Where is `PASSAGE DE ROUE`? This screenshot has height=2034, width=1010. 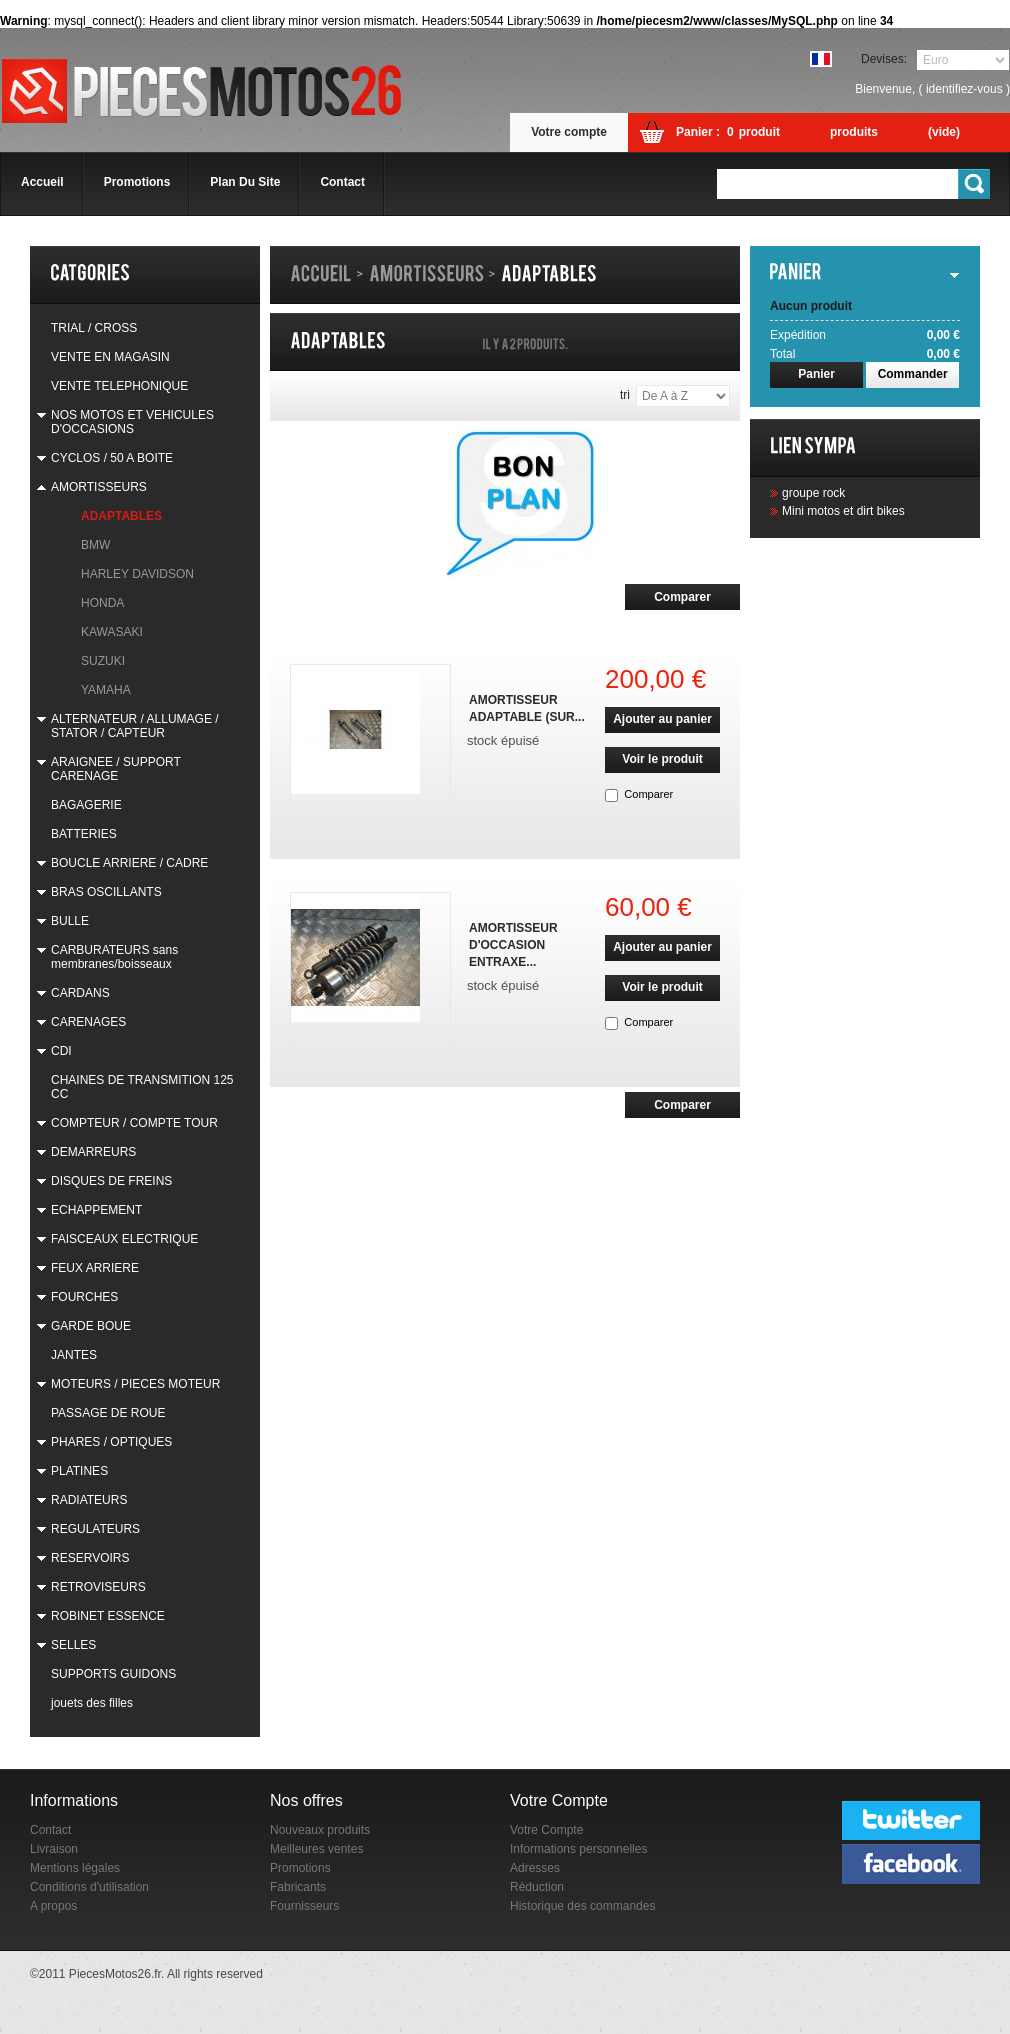 PASSAGE DE ROUE is located at coordinates (108, 1413).